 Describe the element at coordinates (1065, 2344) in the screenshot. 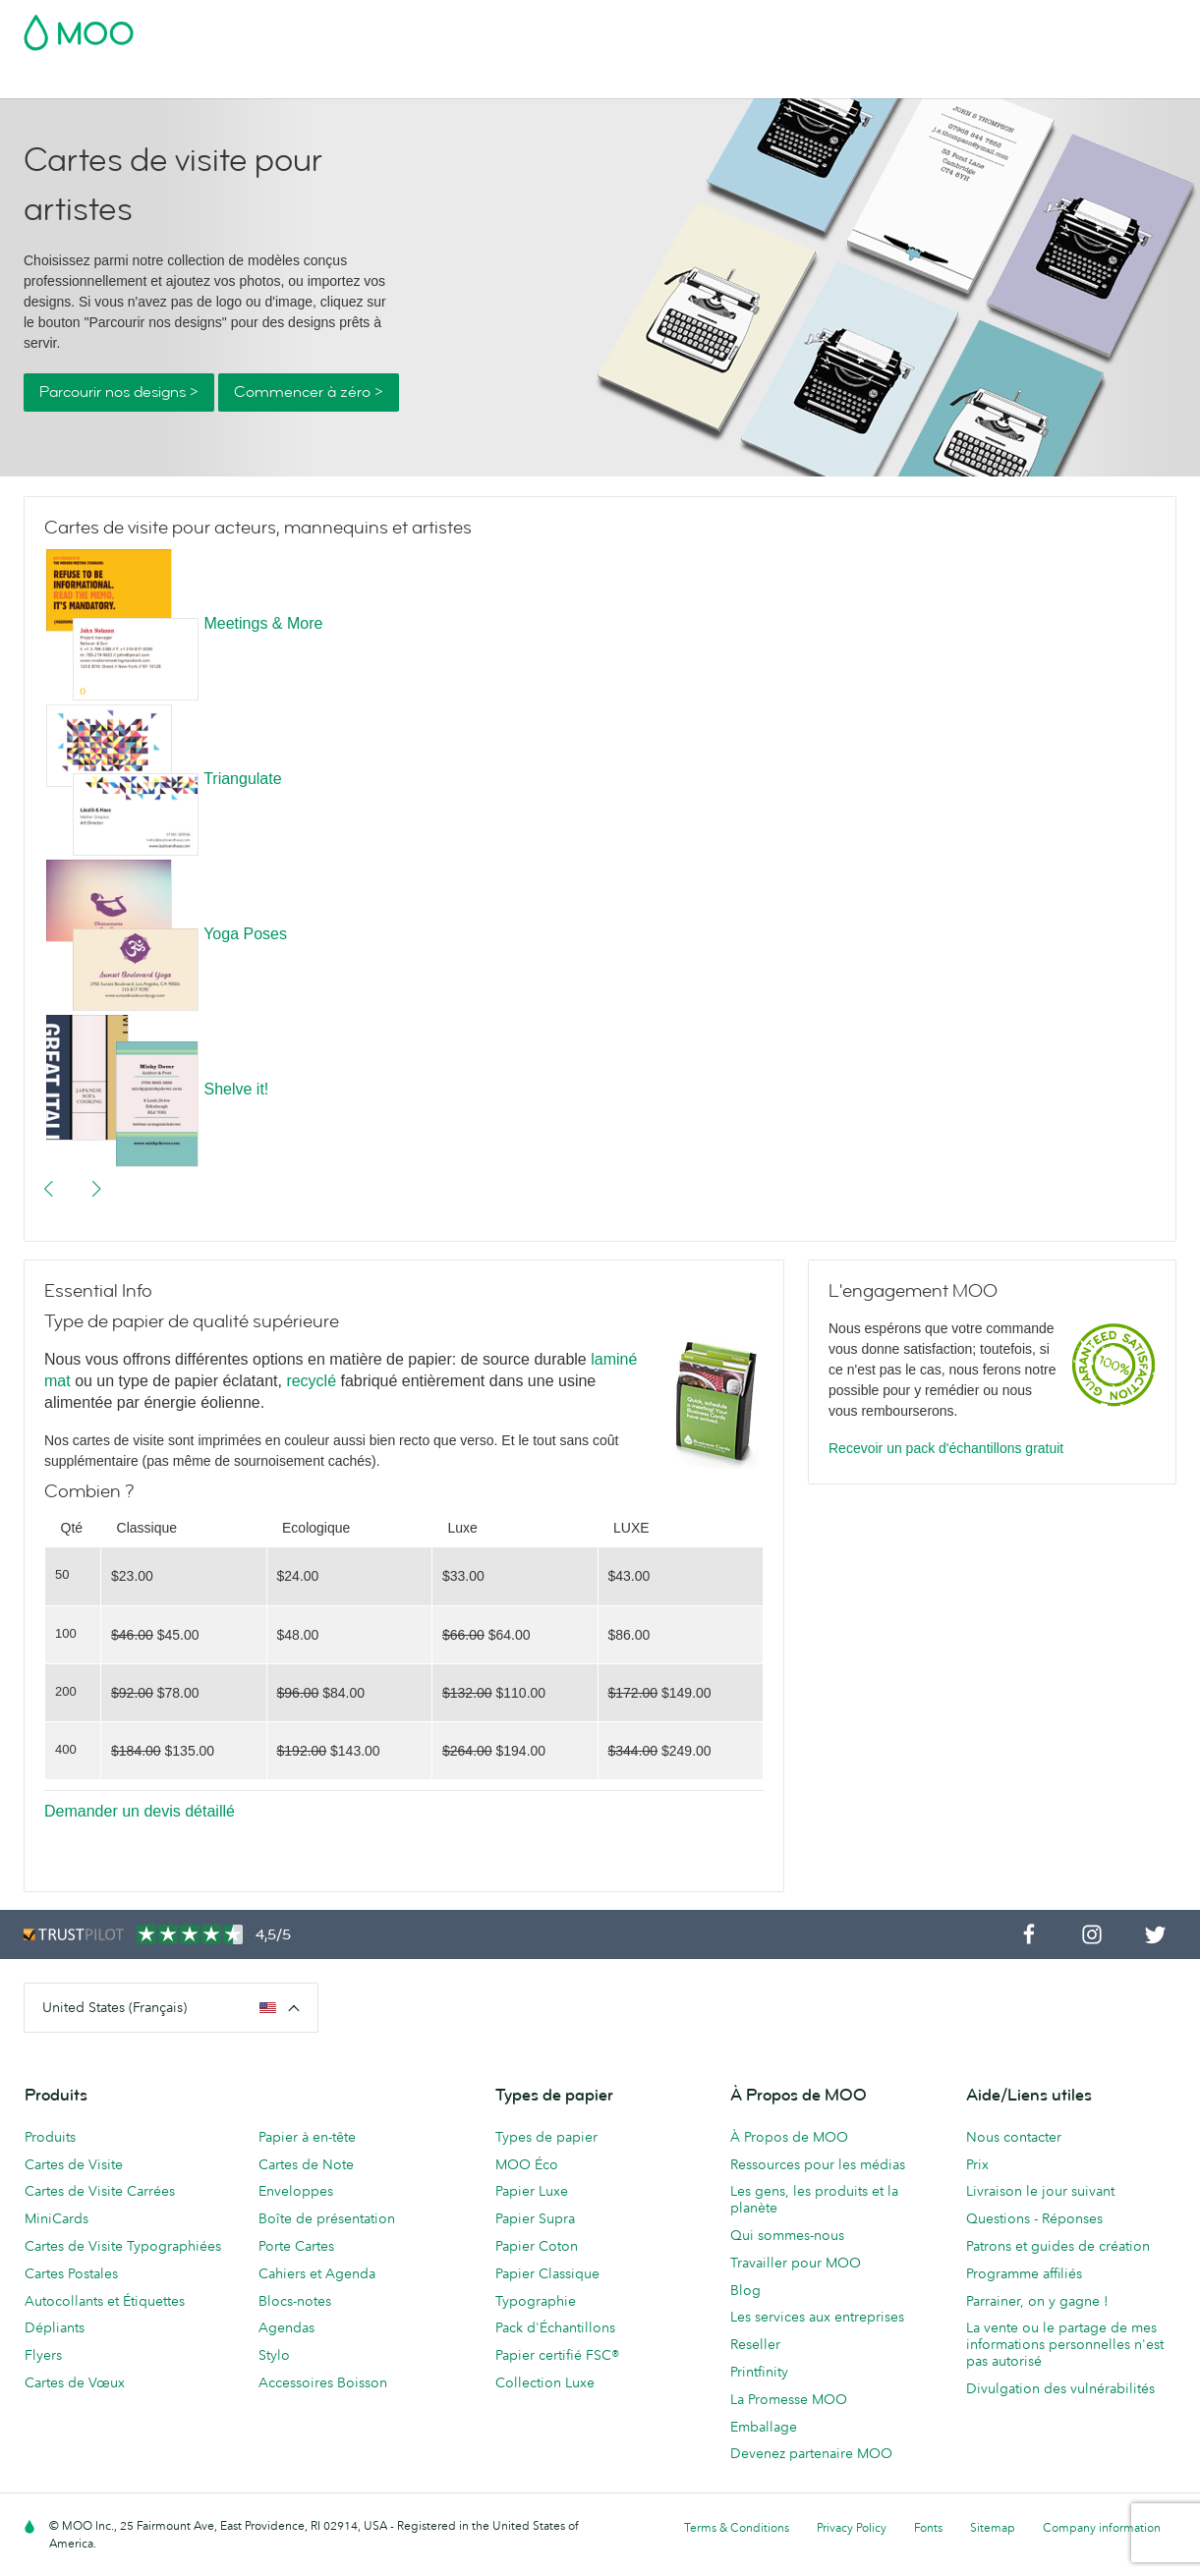

I see `La vente ou le partage de mes informations personnelles n'est pas autorisé` at that location.